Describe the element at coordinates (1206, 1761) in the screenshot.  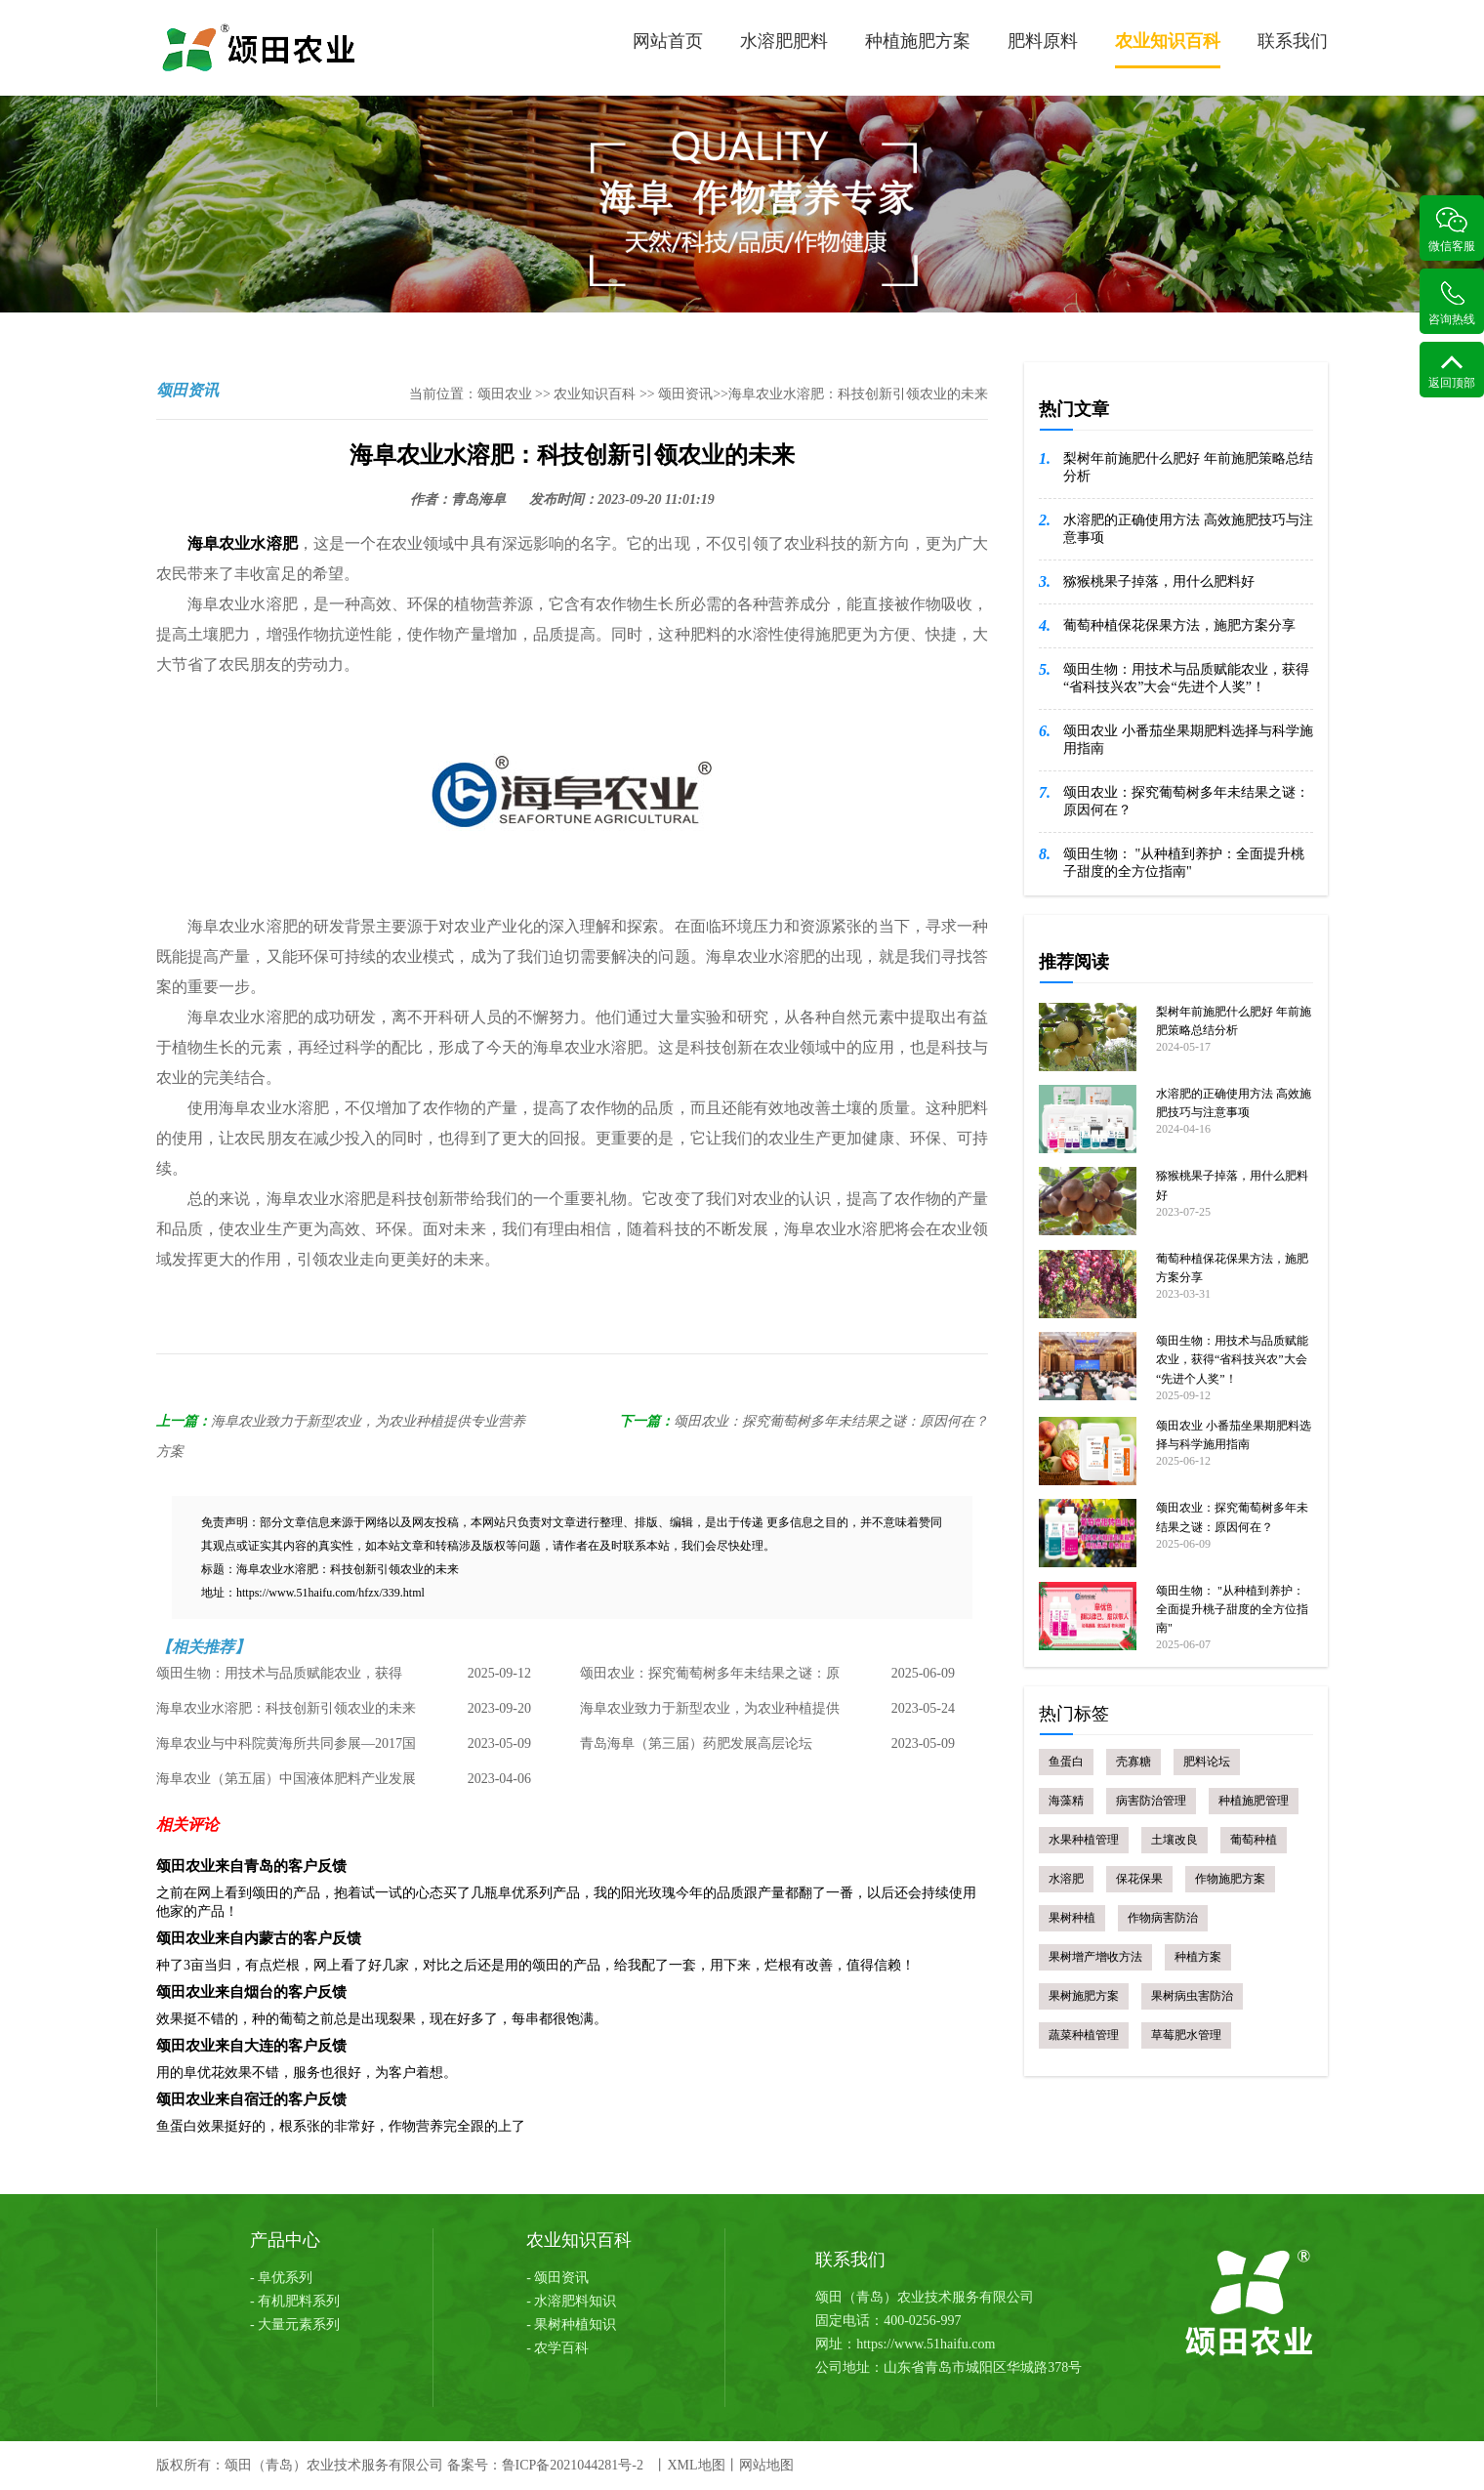
I see `肥料论坛` at that location.